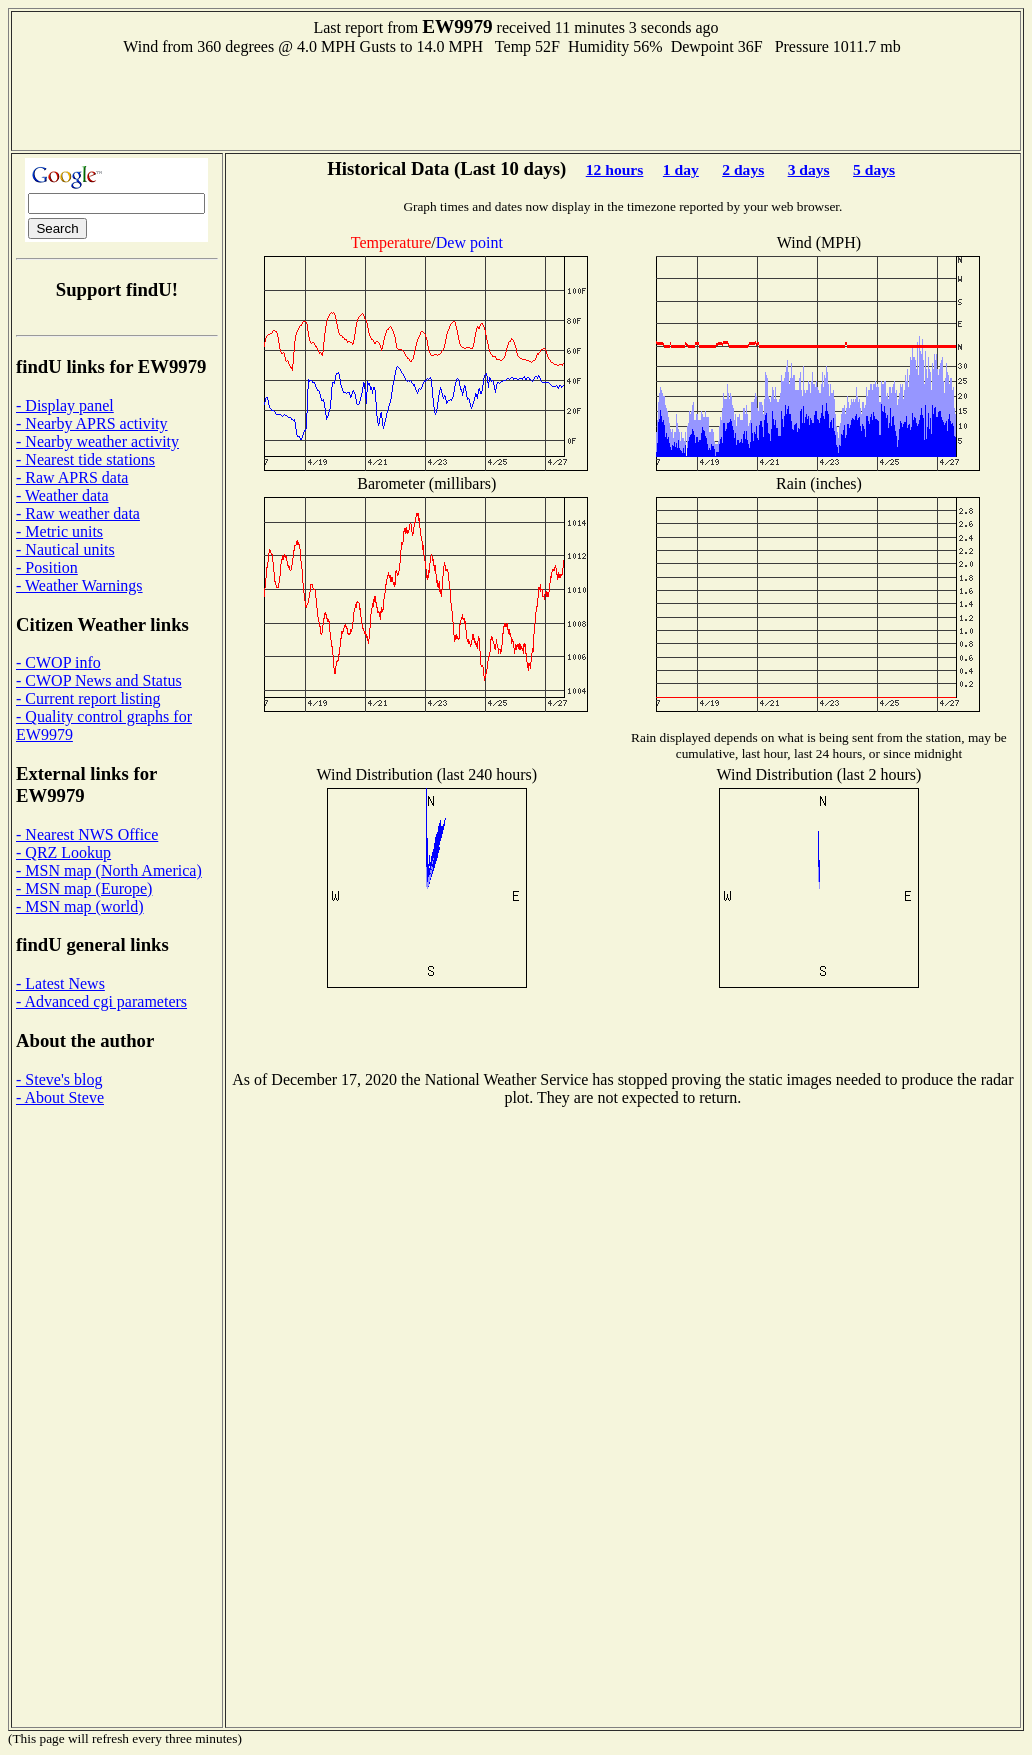  Describe the element at coordinates (72, 477) in the screenshot. I see `- Raw APRS data` at that location.